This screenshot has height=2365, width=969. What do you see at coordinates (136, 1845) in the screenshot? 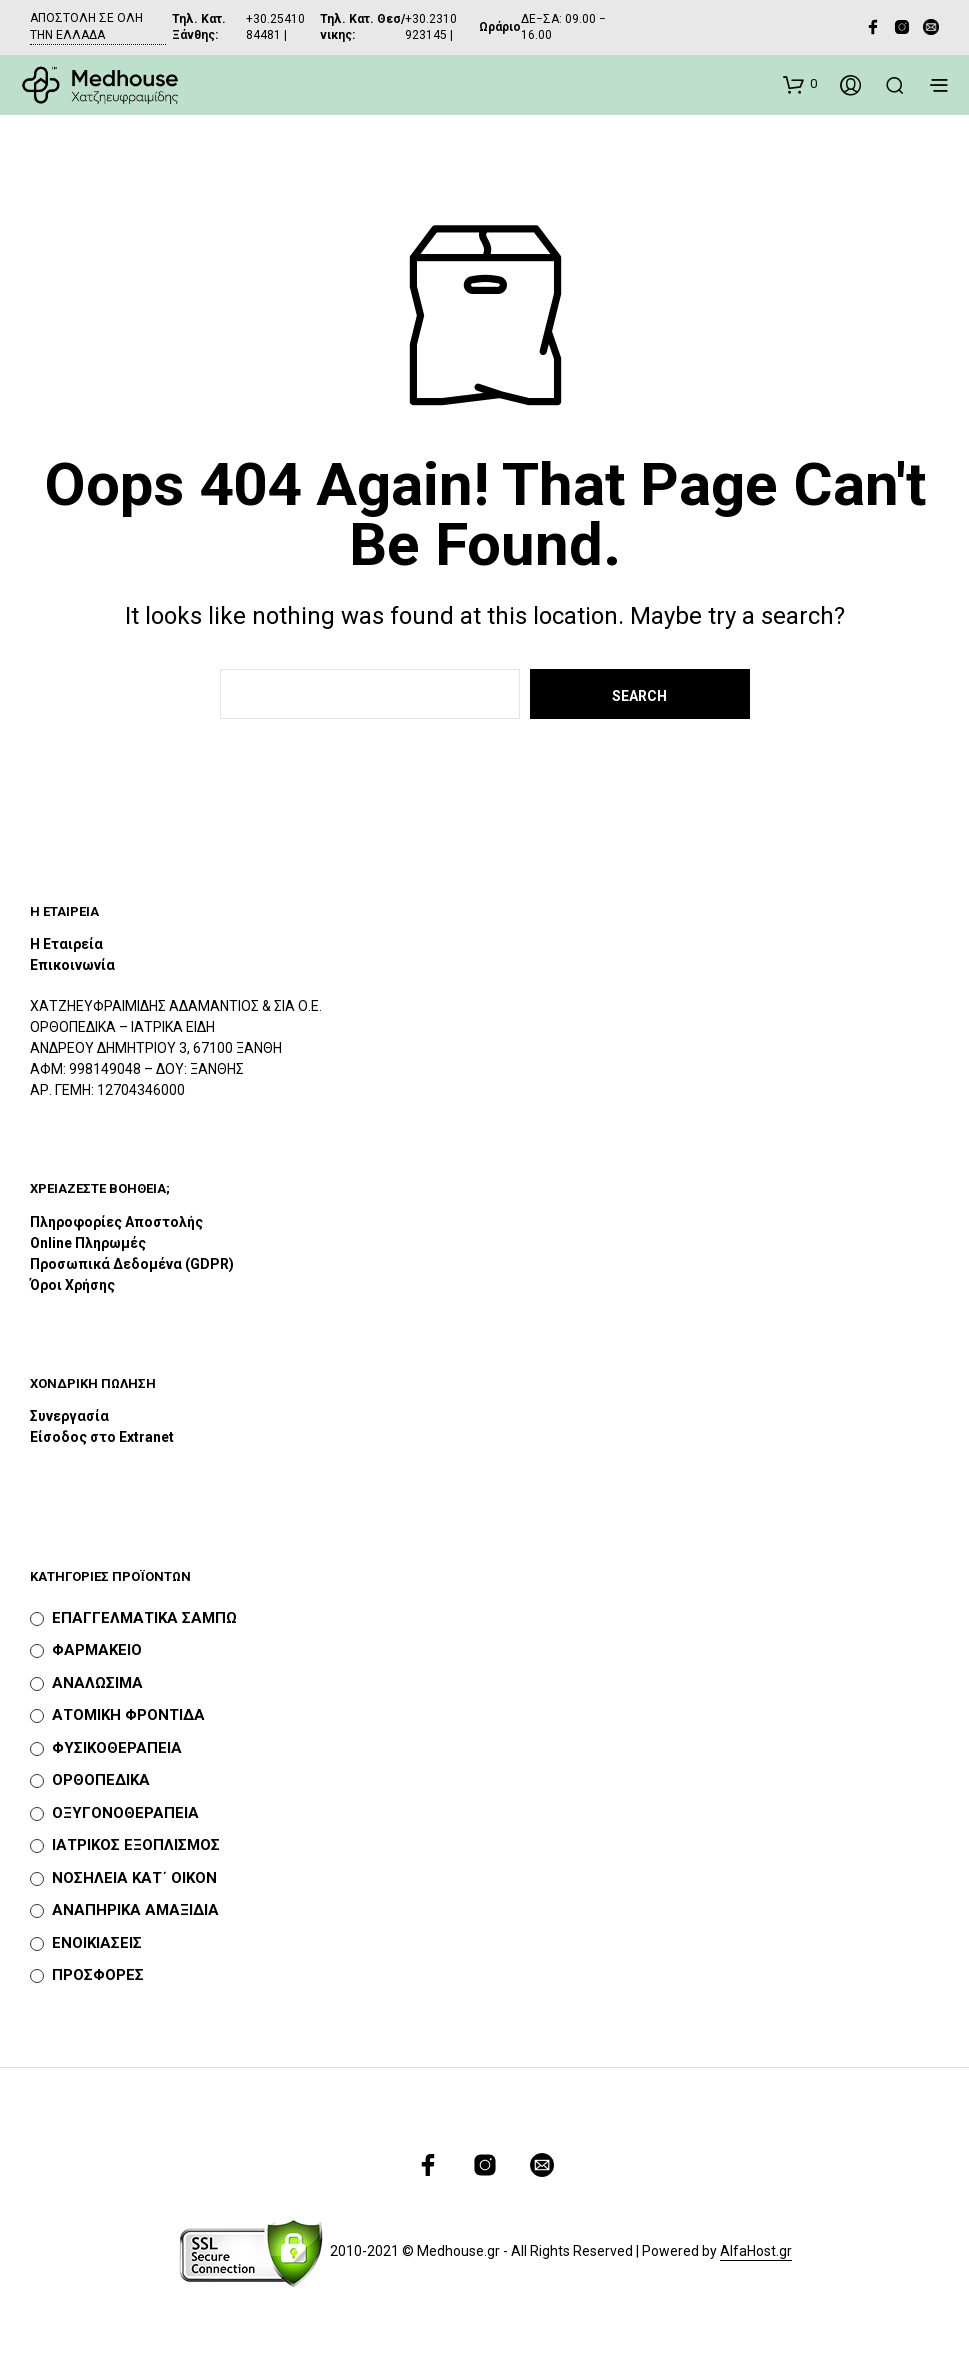
I see `ΙΑΤΡΙΚΟΣ ΕΞΟΠΛΙΣΜΟΣ` at bounding box center [136, 1845].